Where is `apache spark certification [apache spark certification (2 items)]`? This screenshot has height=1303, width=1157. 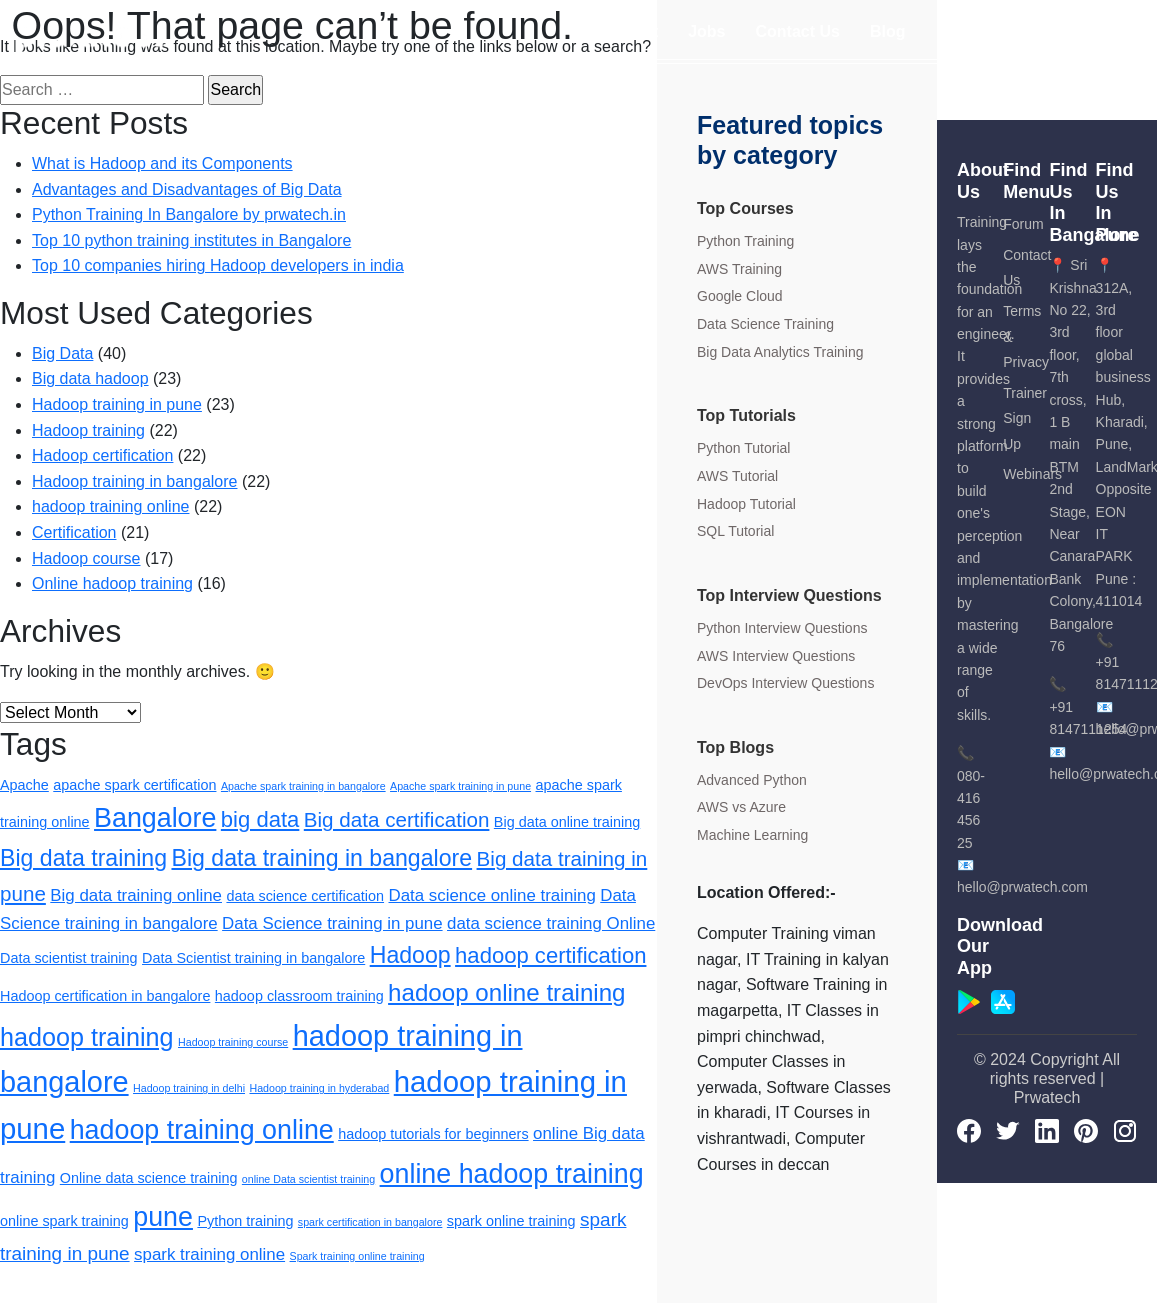 apache spark certification [apache spark certification (2 items)] is located at coordinates (134, 785).